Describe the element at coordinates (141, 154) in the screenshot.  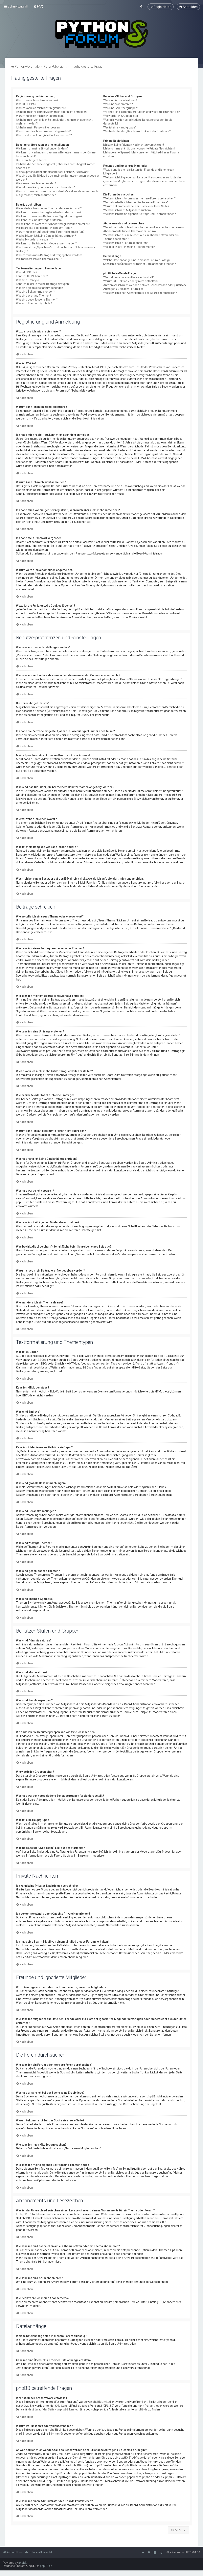
I see `Ich habe eine Spam-E-Mail von einem Mitglied dieses Forums erhalten!` at that location.